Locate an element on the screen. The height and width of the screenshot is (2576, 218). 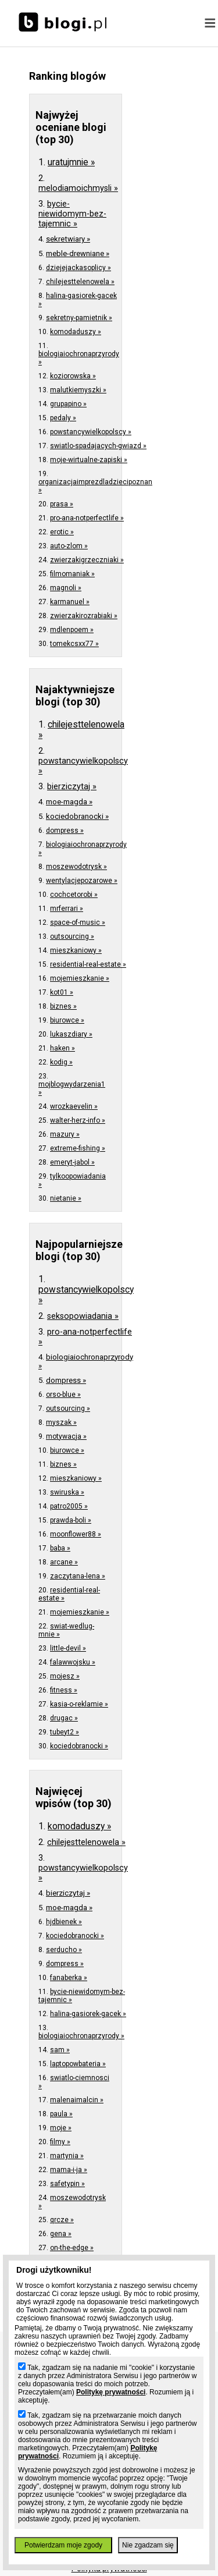
auto-zlom » is located at coordinates (69, 546).